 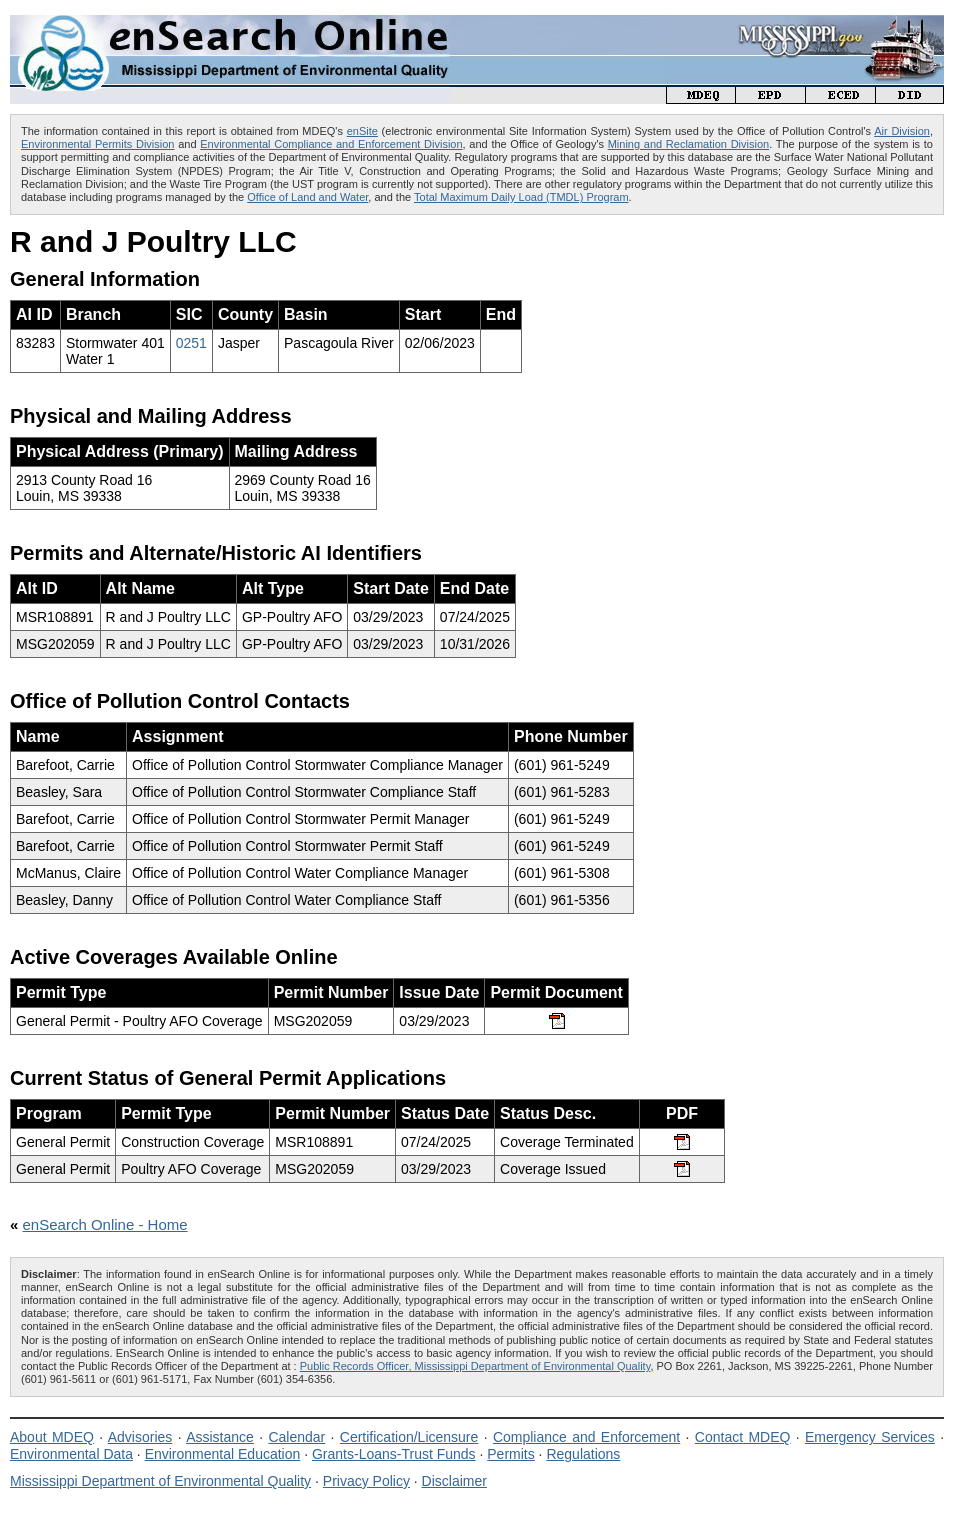 I want to click on About MDEQ, so click(x=52, y=1437).